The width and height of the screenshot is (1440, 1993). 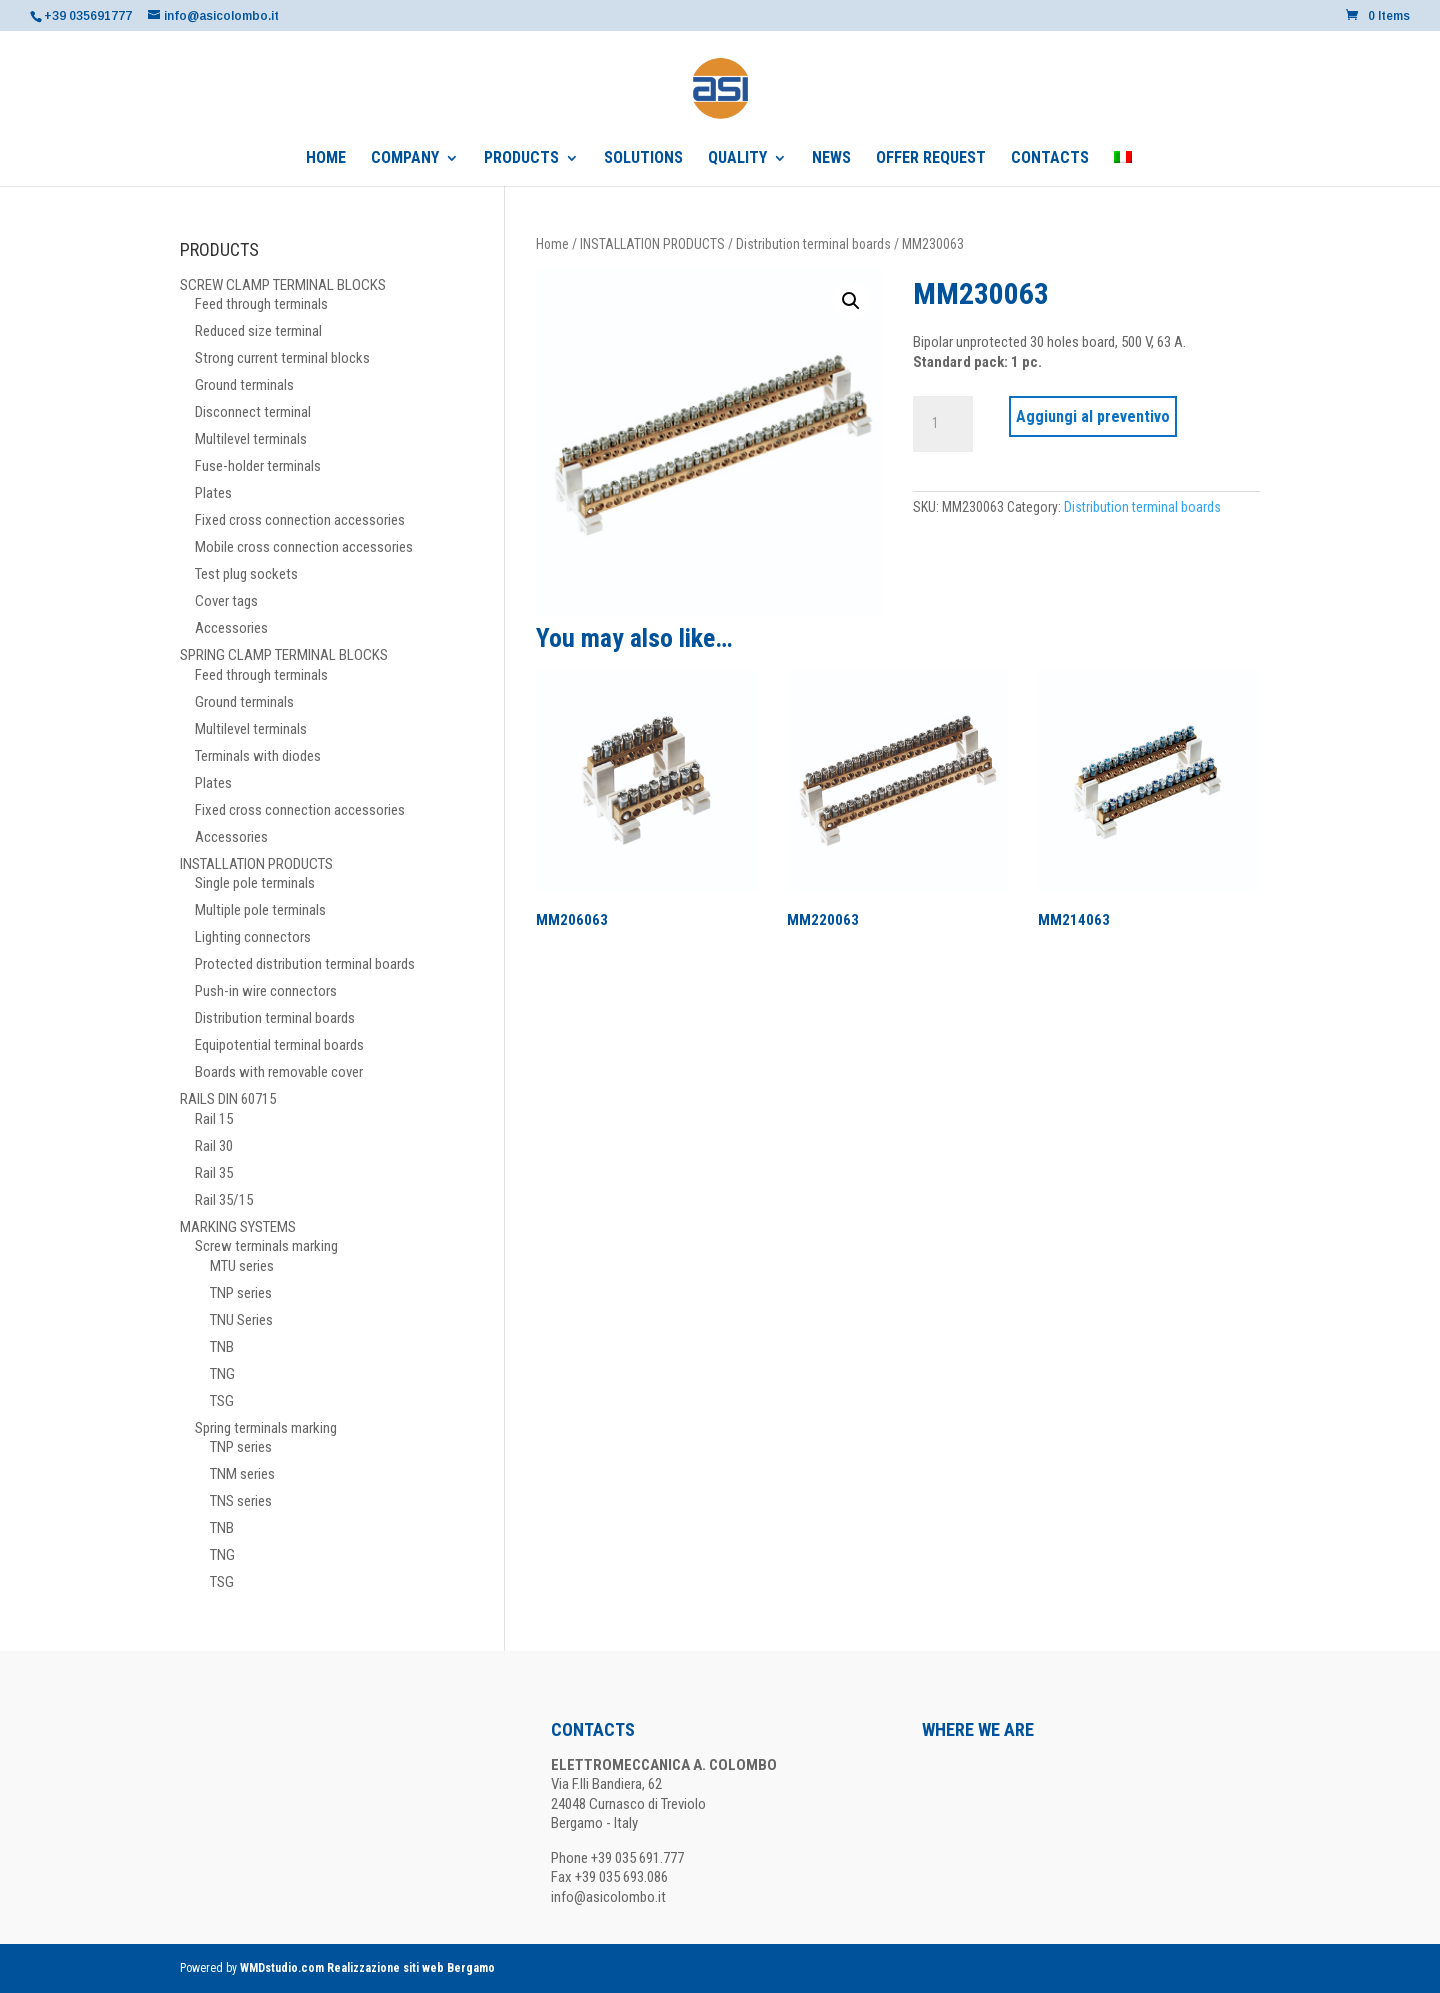 I want to click on Distribution terminal boards, so click(x=813, y=244).